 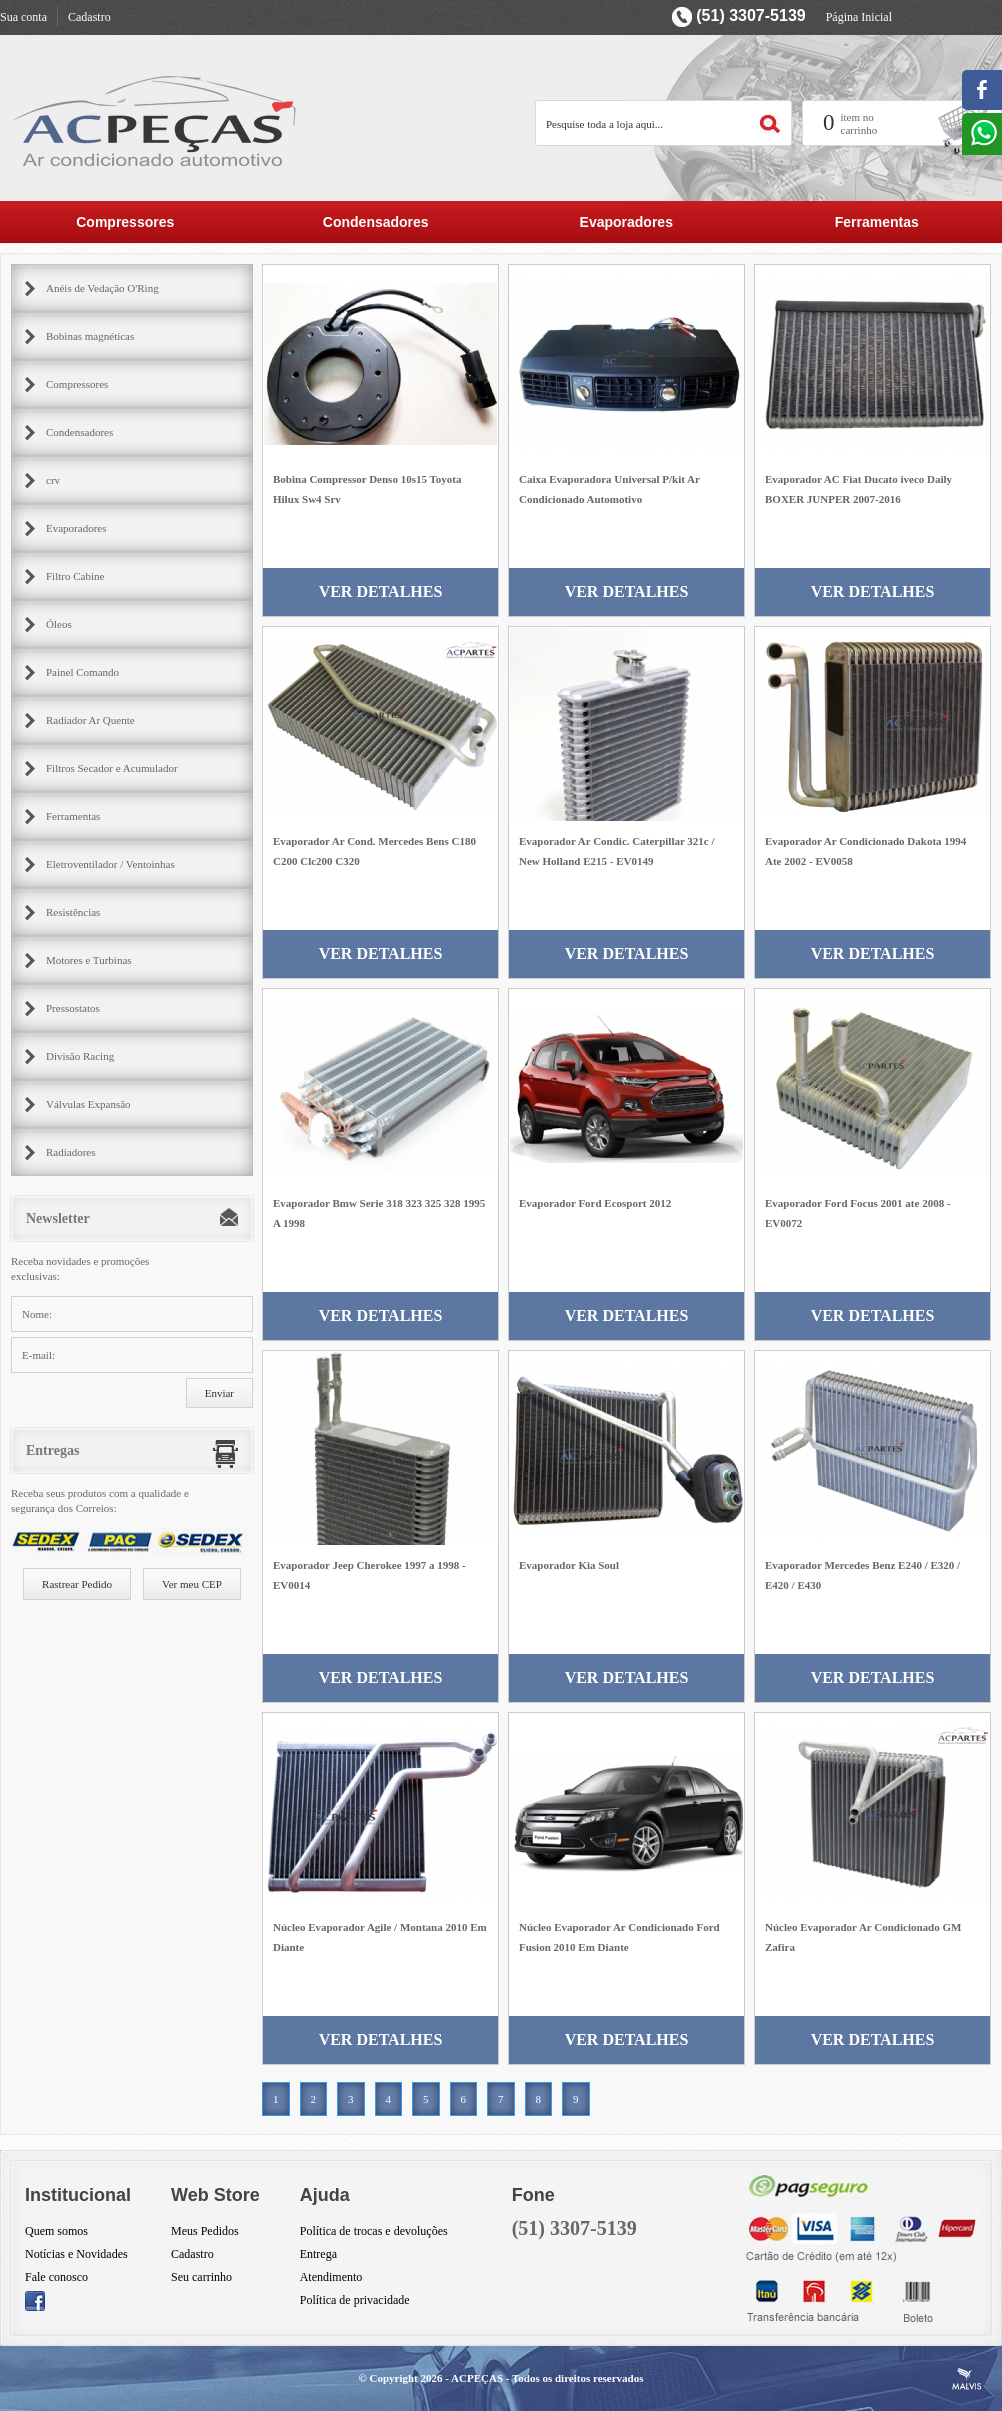 I want to click on Condensadores, so click(x=376, y=222).